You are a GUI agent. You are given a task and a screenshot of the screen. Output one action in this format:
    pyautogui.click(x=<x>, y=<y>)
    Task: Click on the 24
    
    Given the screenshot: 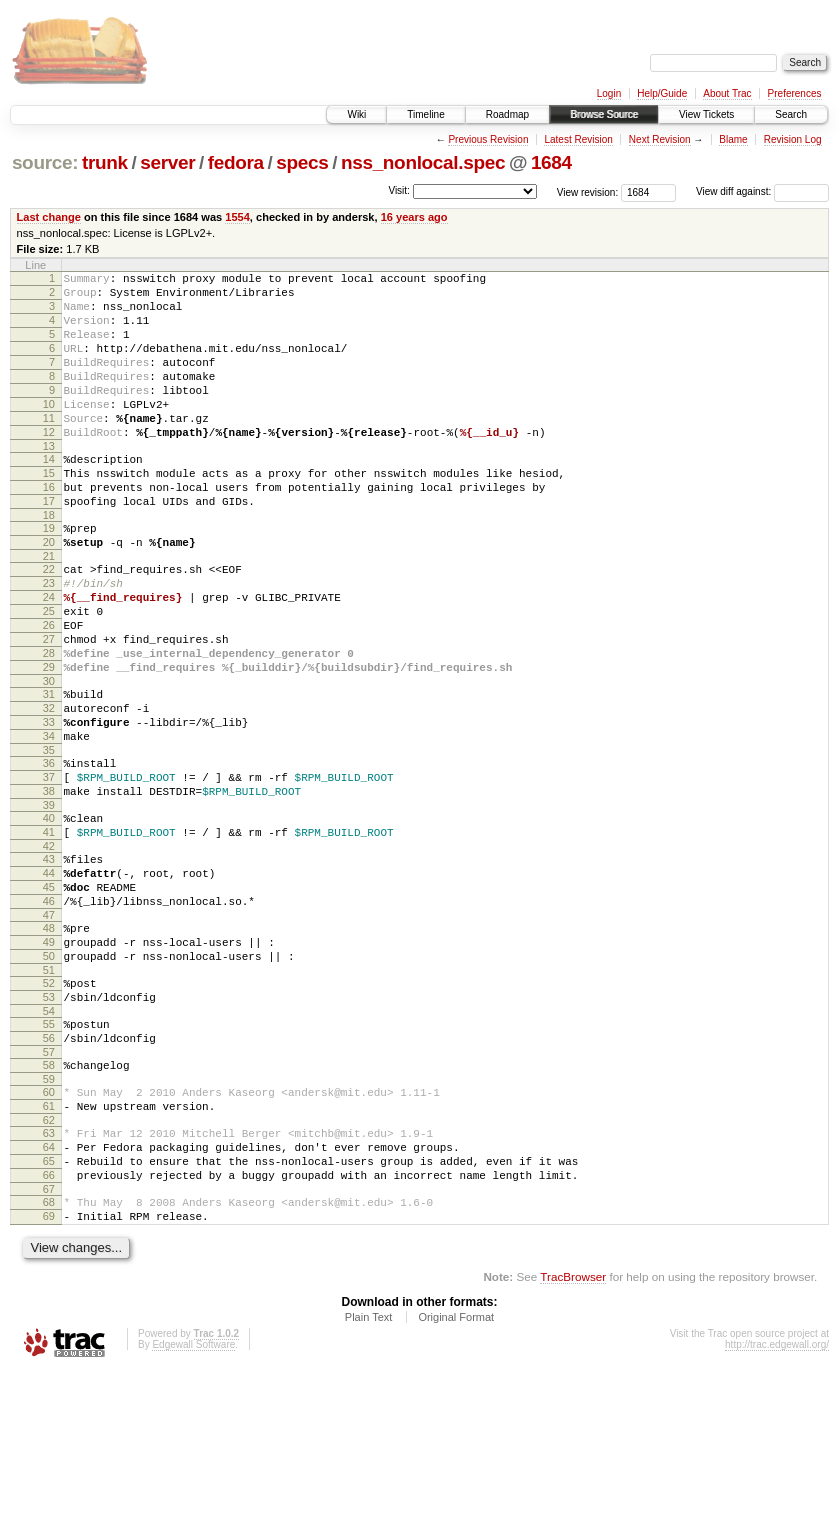 What is the action you would take?
    pyautogui.click(x=49, y=657)
    